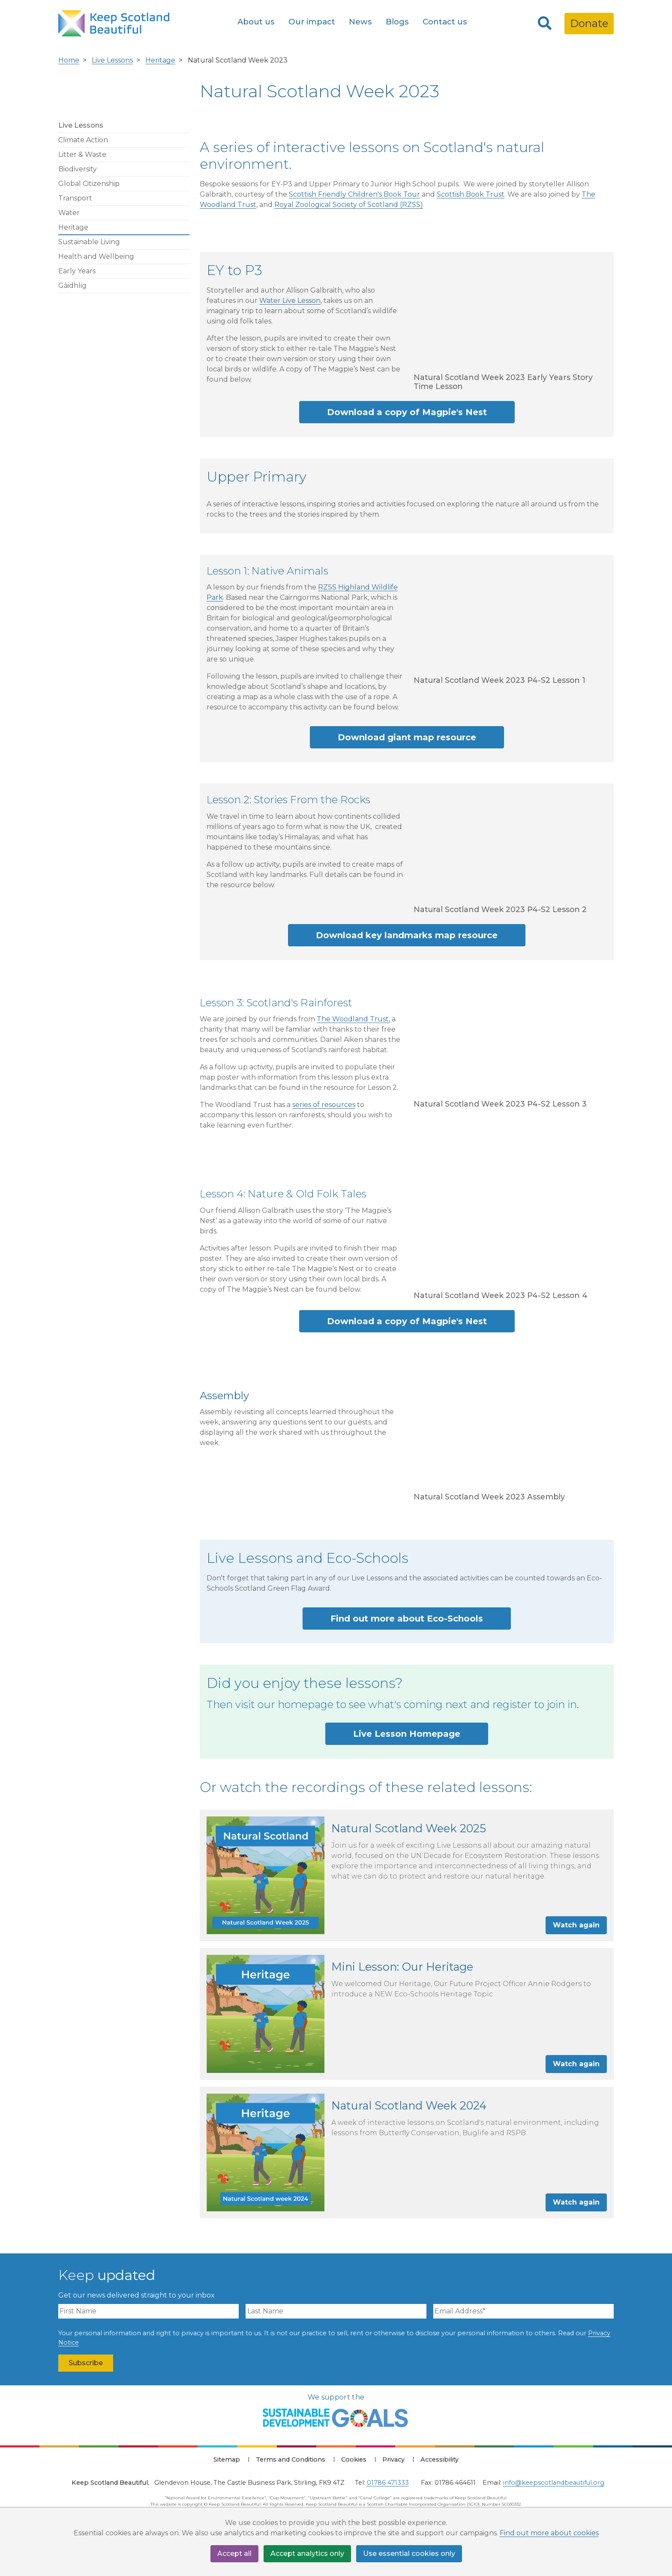 This screenshot has height=2576, width=672. I want to click on About us, so click(256, 22).